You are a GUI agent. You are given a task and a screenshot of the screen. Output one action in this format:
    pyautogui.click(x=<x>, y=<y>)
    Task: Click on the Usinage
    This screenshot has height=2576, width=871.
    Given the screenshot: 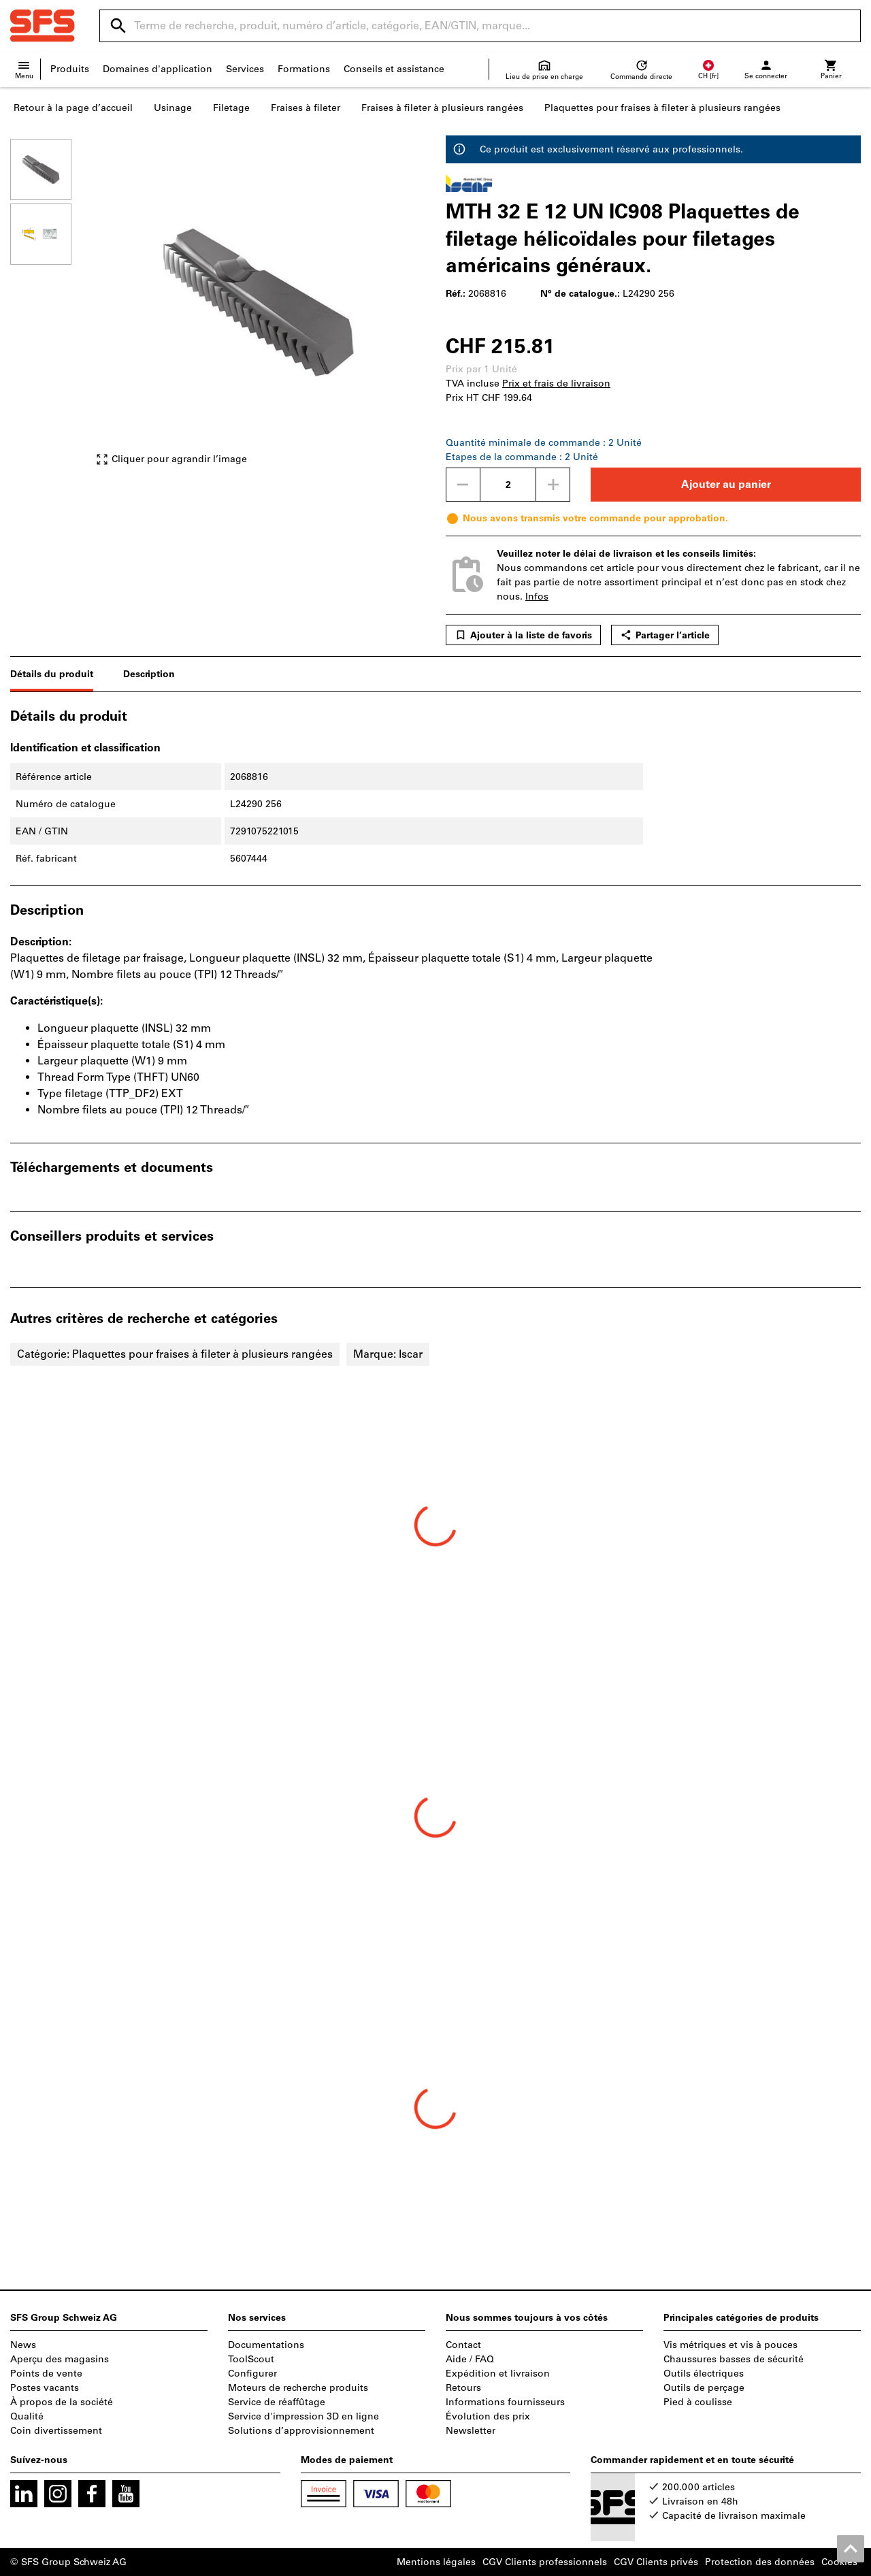 What is the action you would take?
    pyautogui.click(x=173, y=108)
    